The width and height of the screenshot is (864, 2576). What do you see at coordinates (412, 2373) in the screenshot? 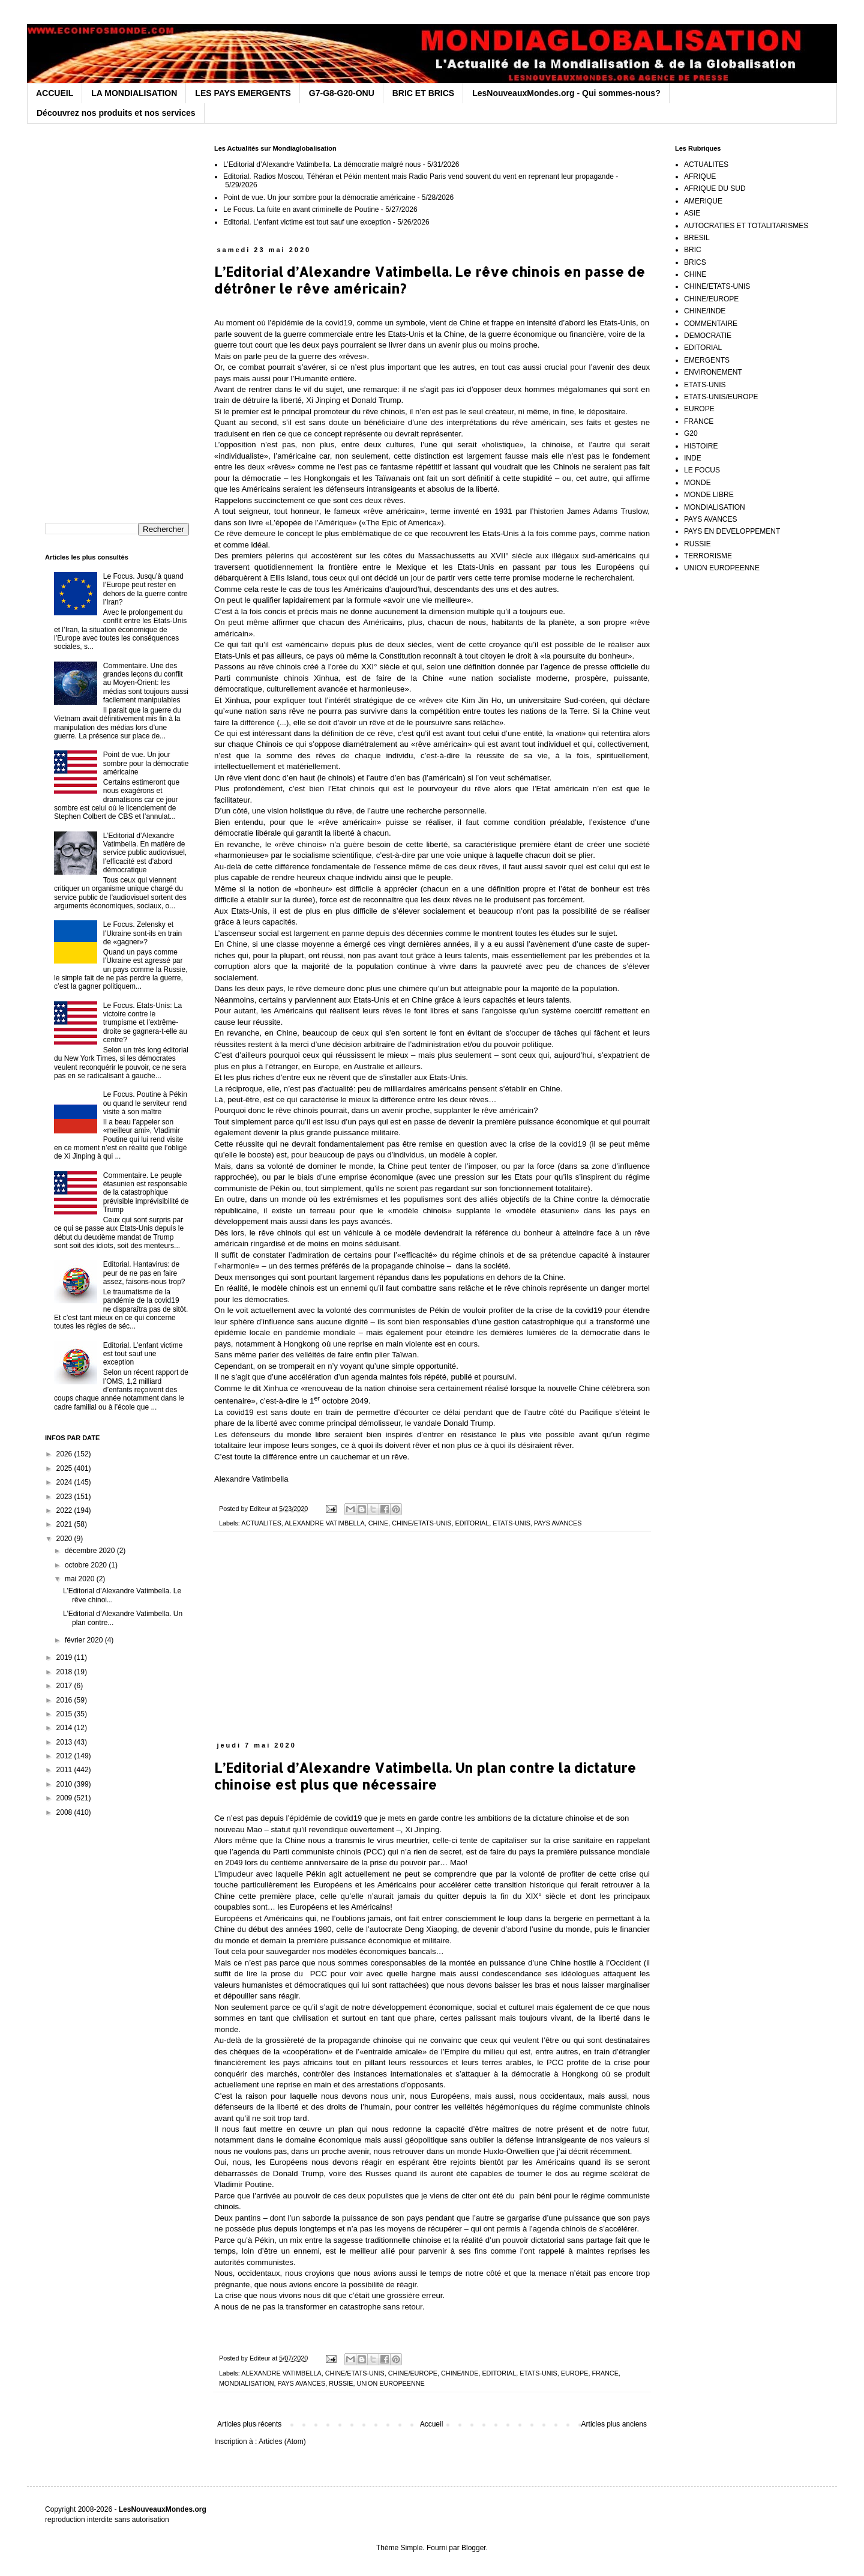
I see `CHINE/EUROPE` at bounding box center [412, 2373].